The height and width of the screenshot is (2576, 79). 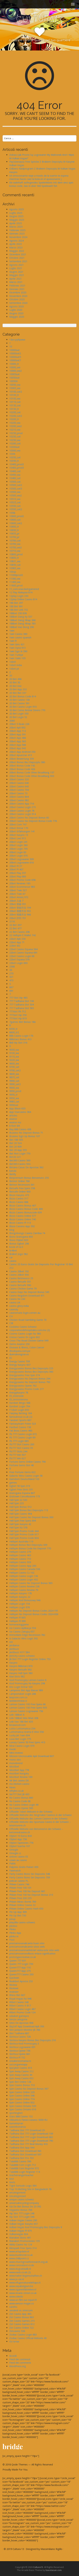 I want to click on Hellspin Casino 939, so click(x=20, y=1562).